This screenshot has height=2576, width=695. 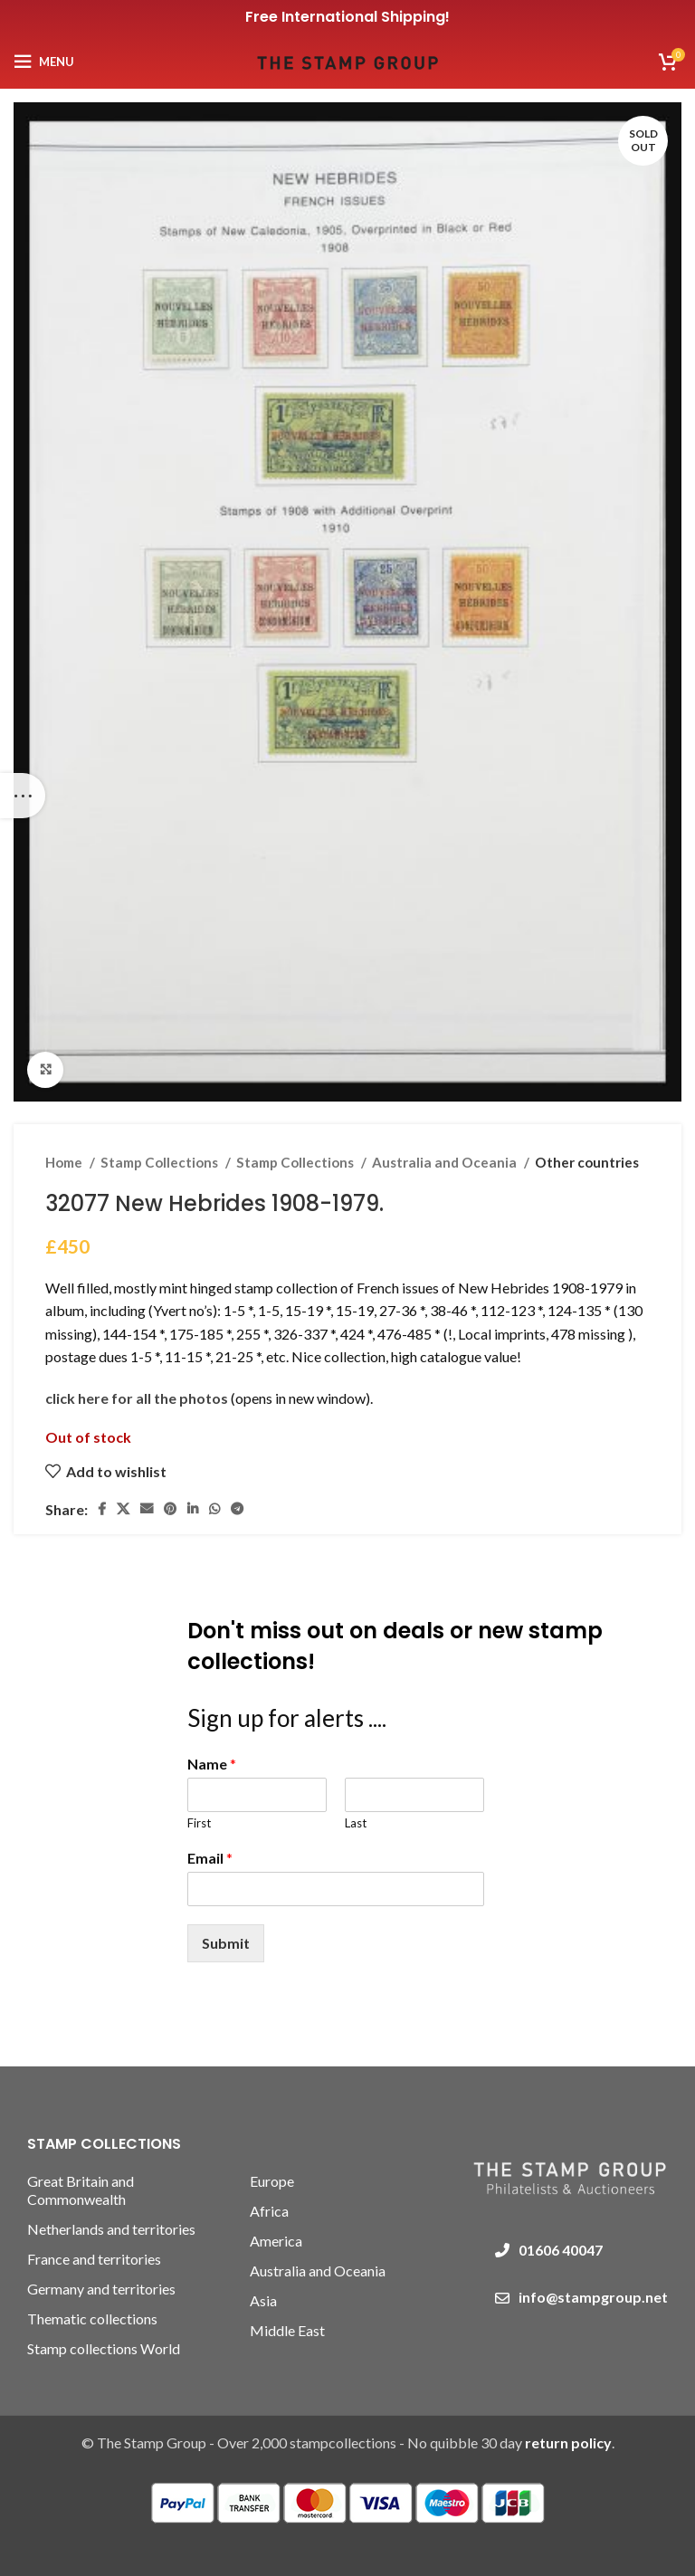 What do you see at coordinates (199, 1823) in the screenshot?
I see `First` at bounding box center [199, 1823].